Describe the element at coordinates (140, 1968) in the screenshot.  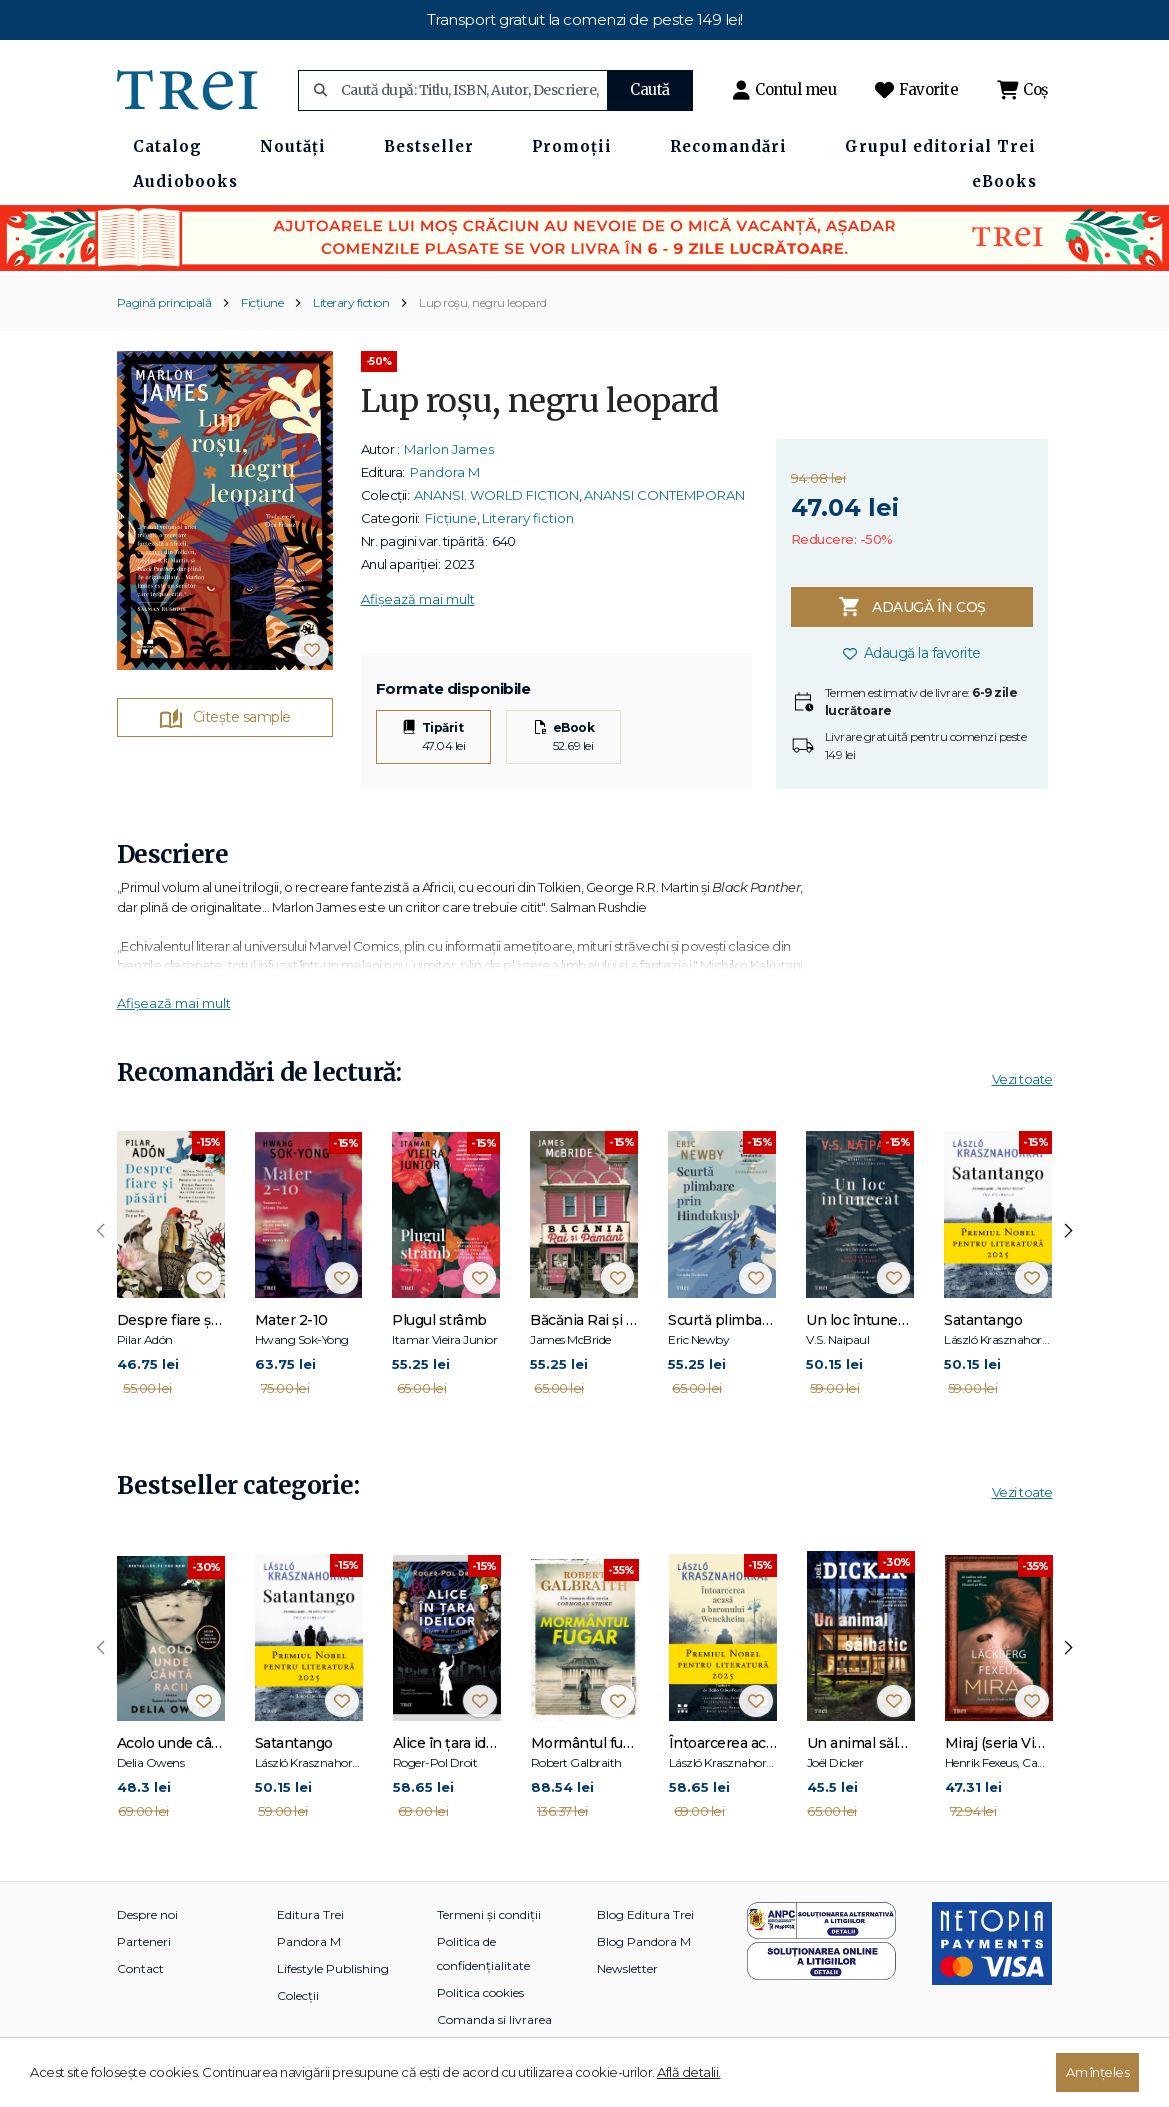
I see `Contact` at that location.